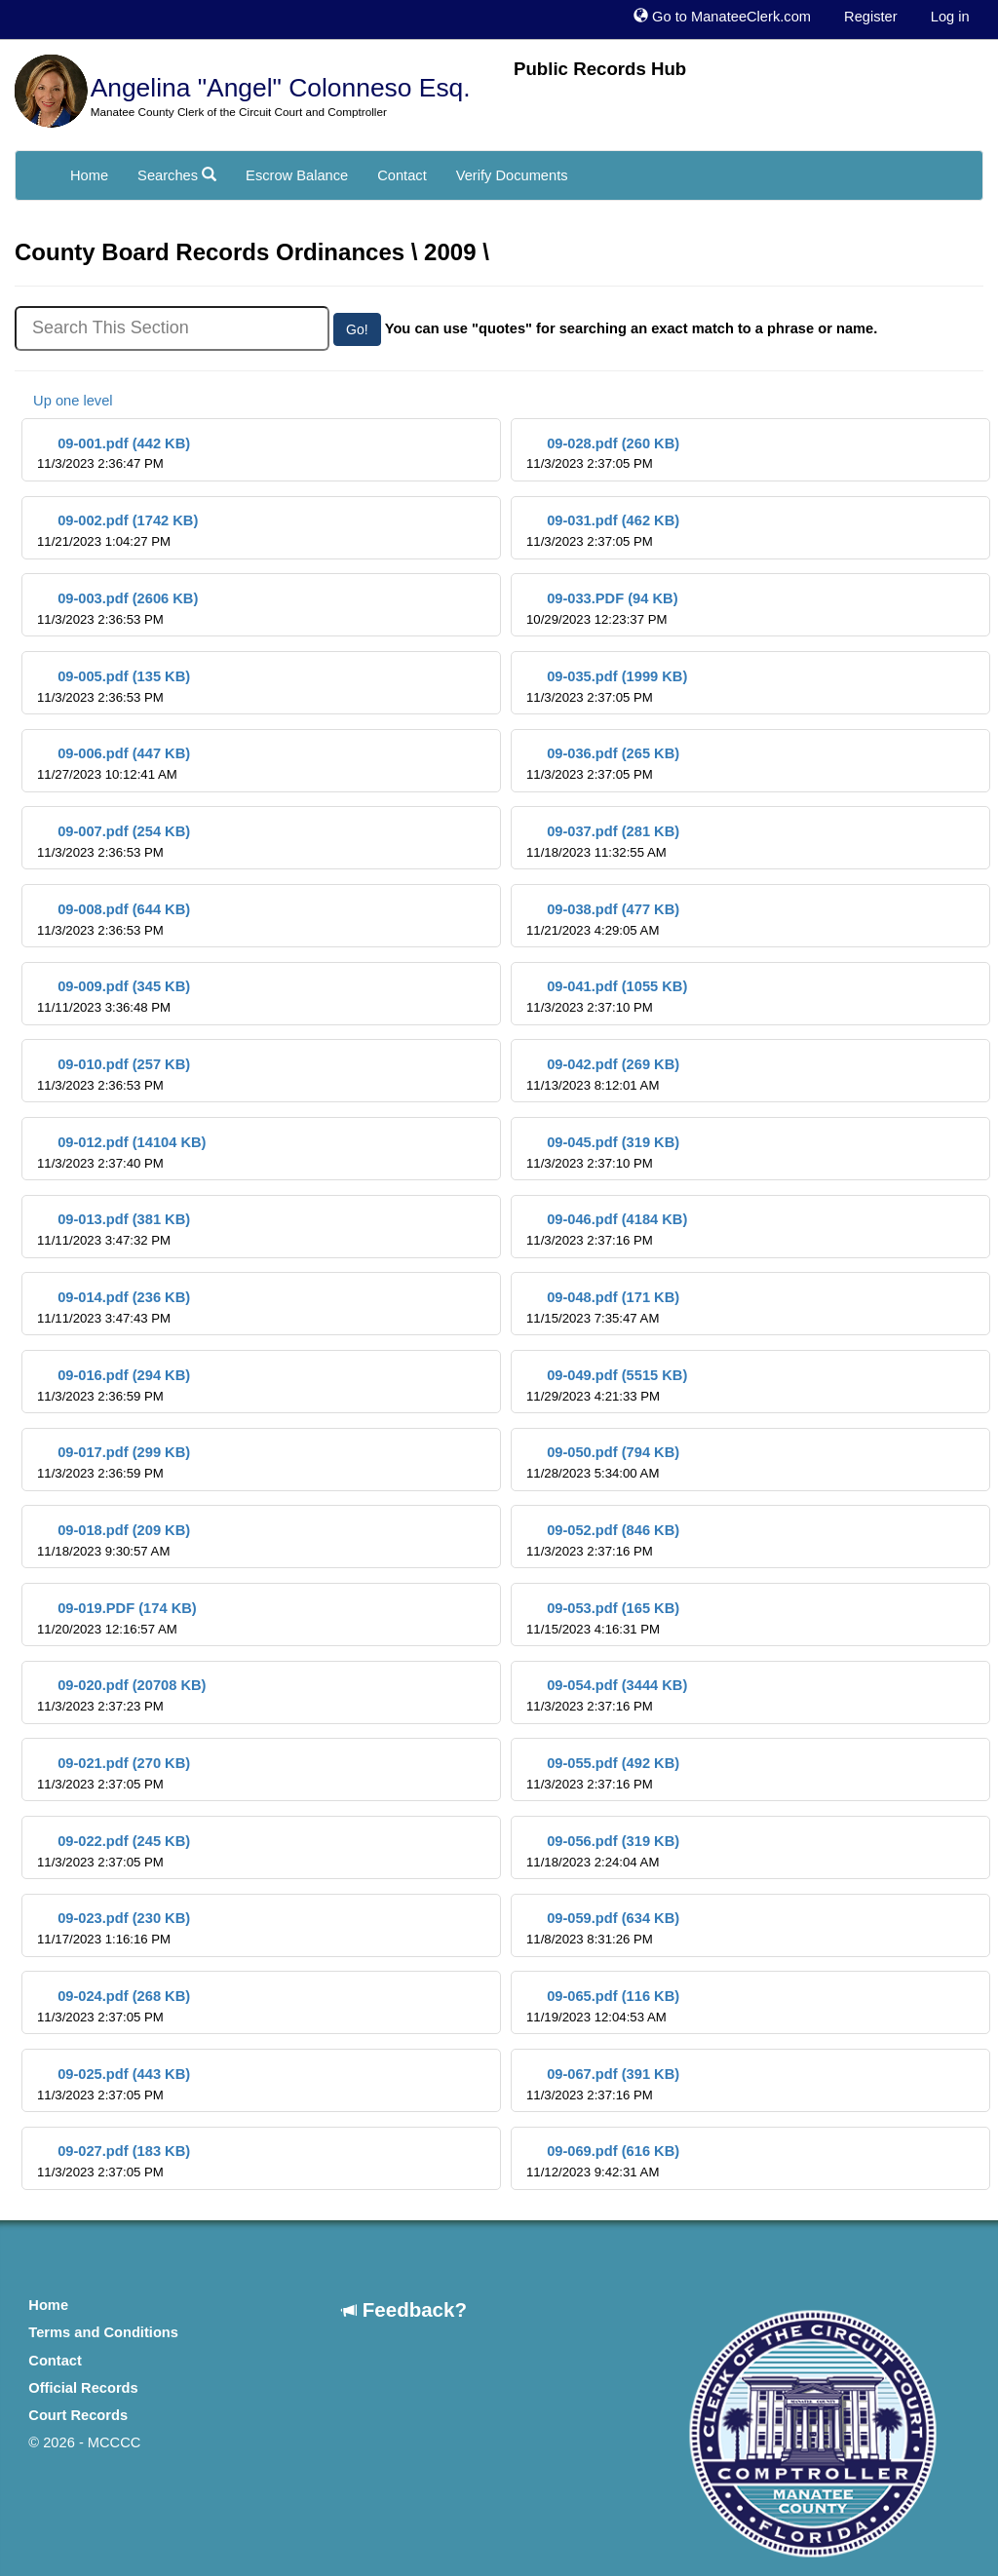  What do you see at coordinates (117, 1618) in the screenshot?
I see `09-019.PDF (174 KB)` at bounding box center [117, 1618].